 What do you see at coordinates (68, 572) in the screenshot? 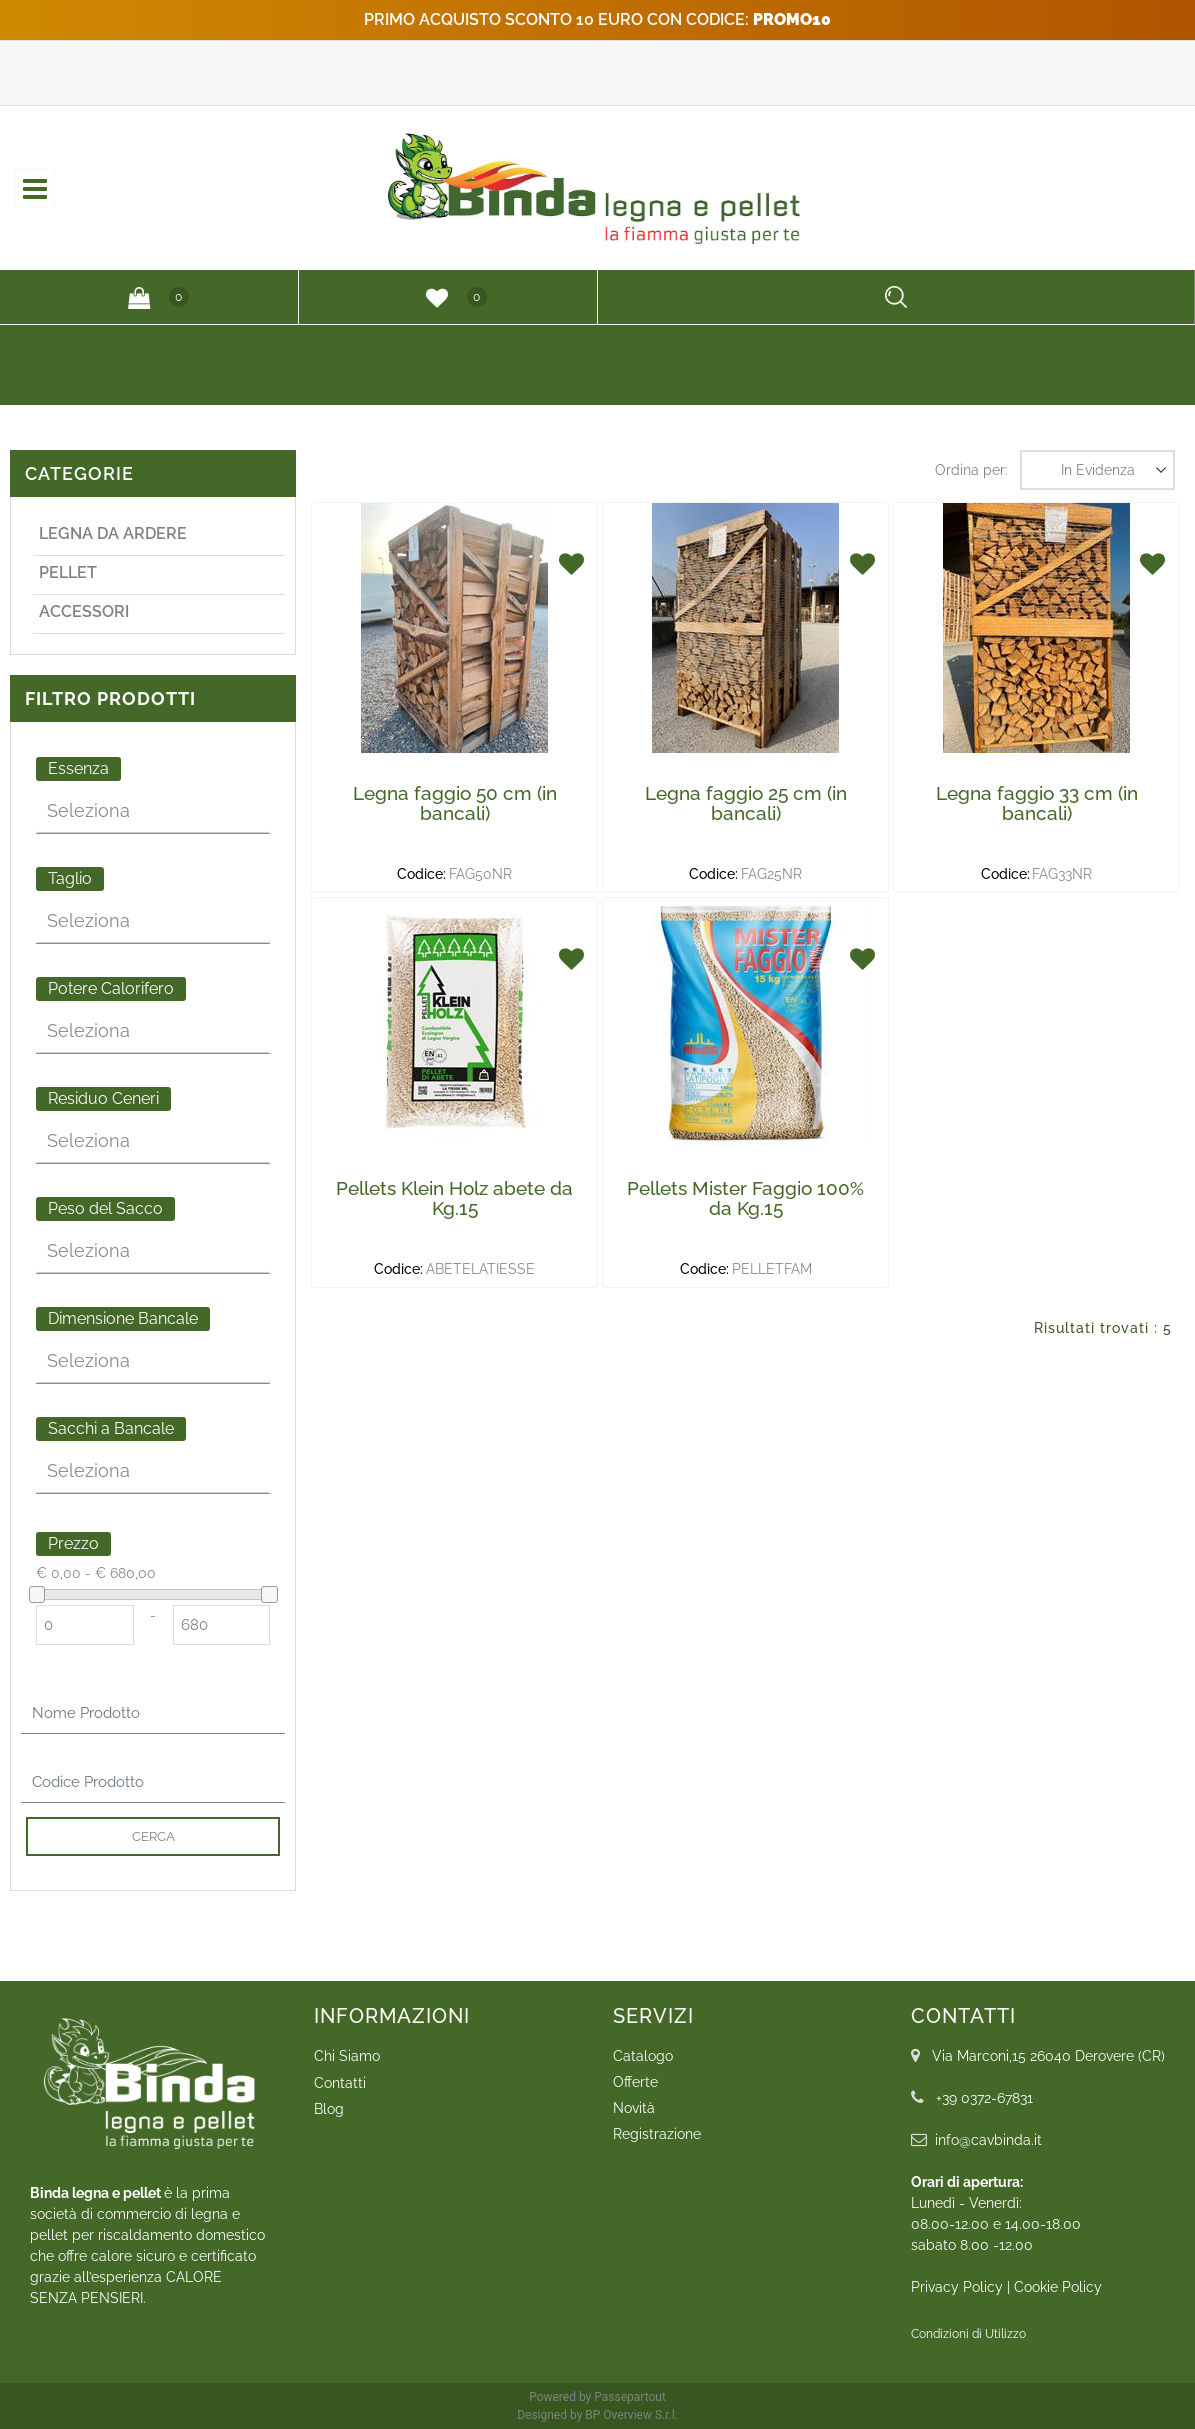
I see `Pellet` at bounding box center [68, 572].